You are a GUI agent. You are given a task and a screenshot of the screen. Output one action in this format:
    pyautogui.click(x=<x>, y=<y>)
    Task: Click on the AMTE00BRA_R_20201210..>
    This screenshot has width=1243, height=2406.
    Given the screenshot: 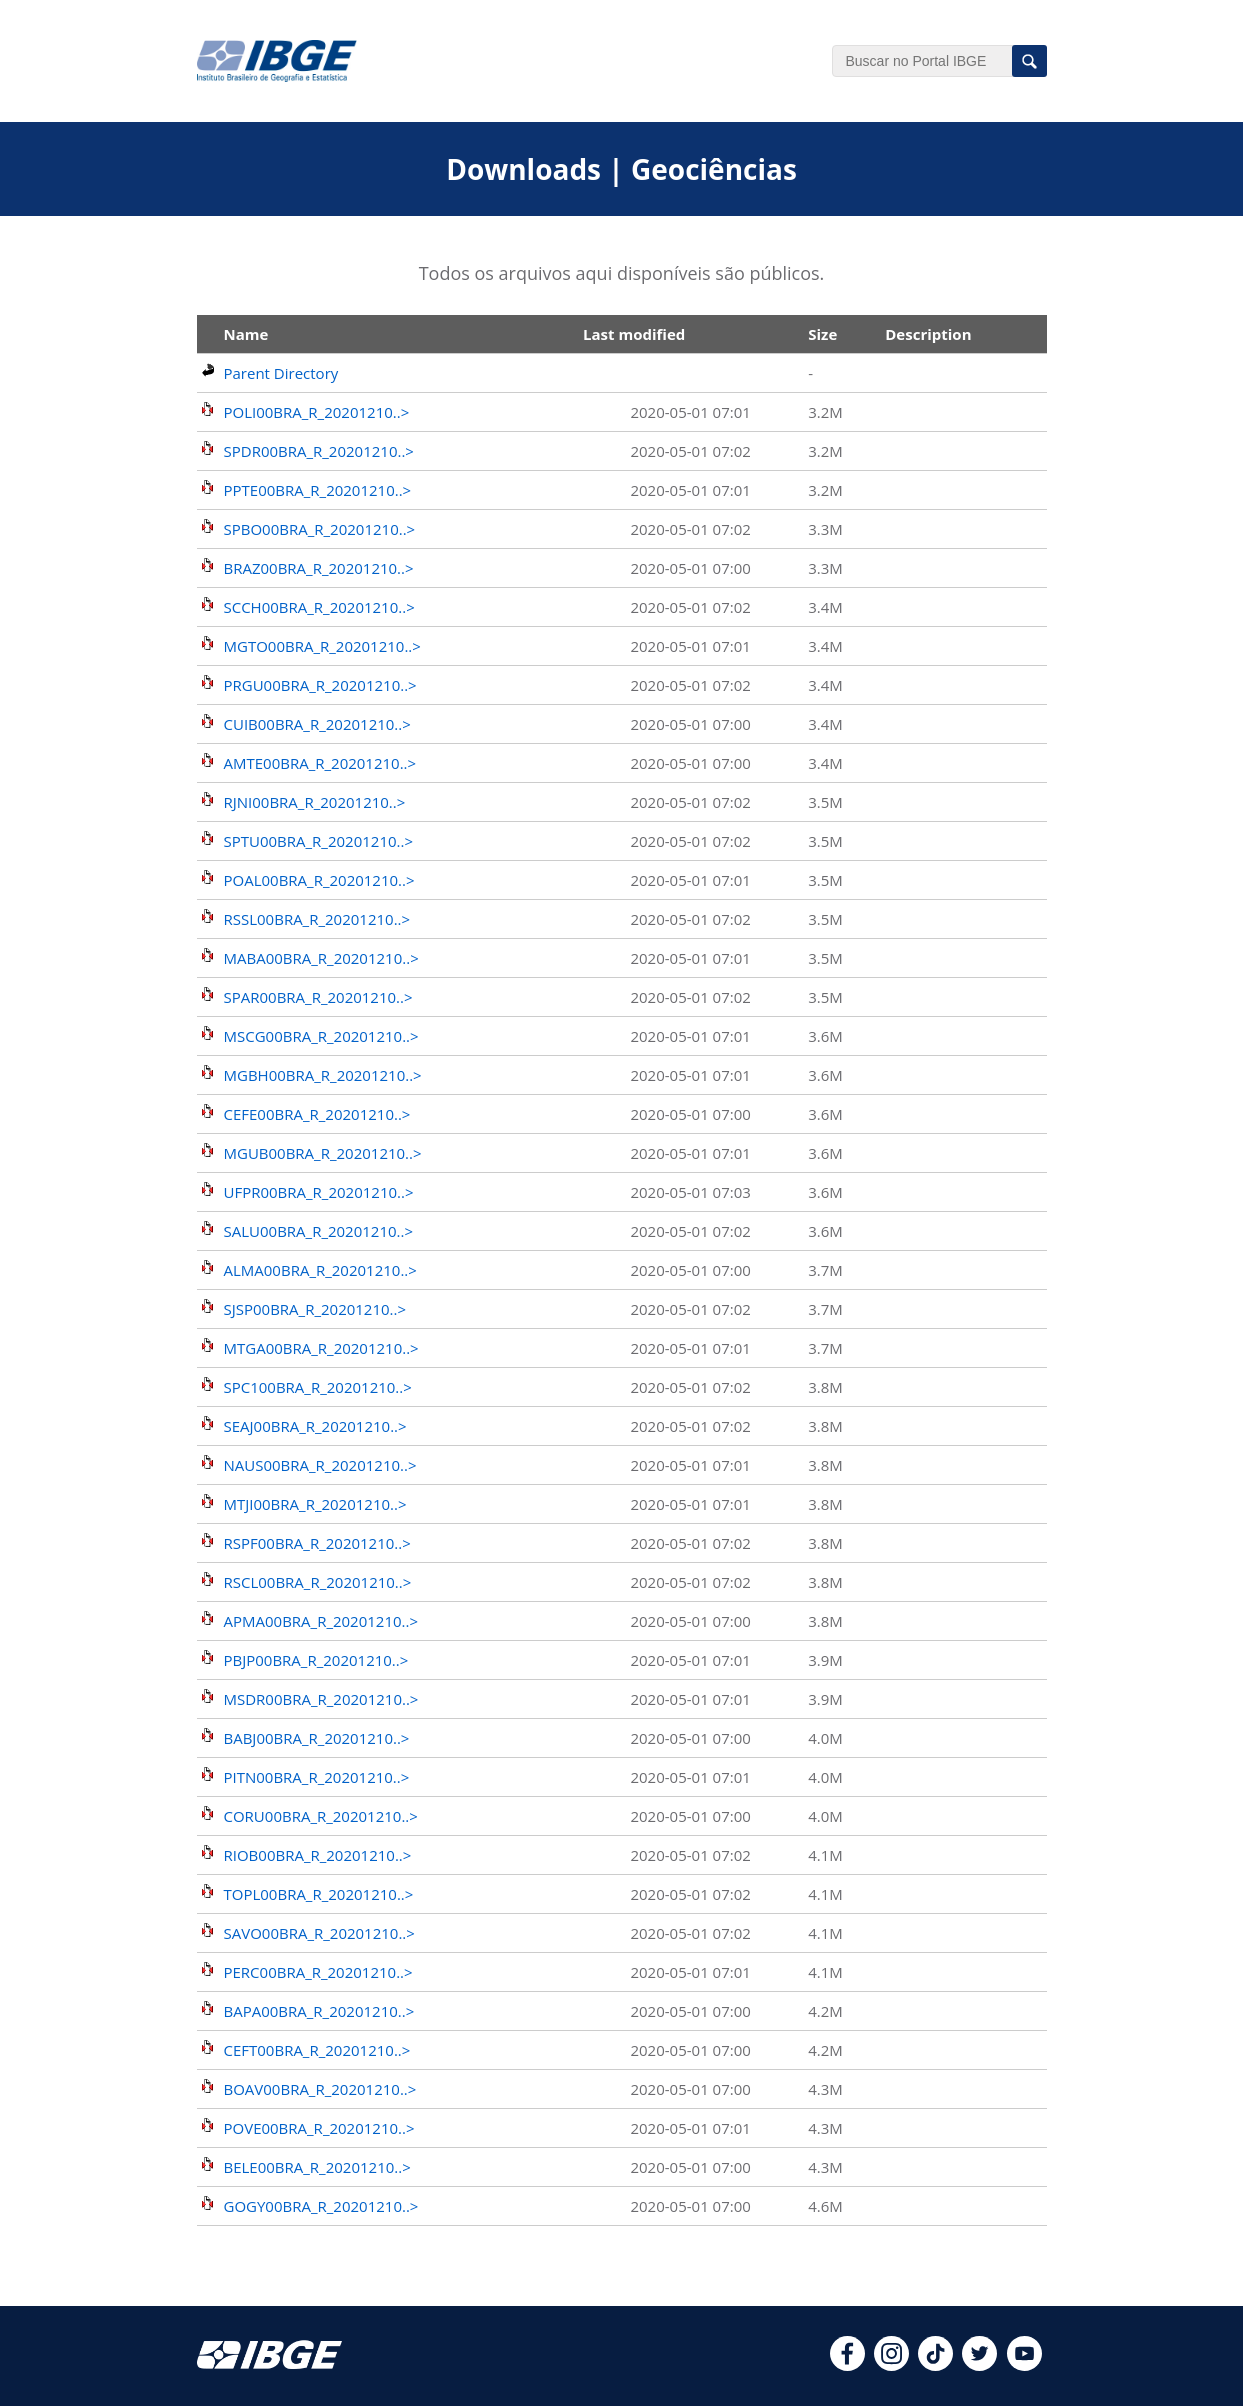 What is the action you would take?
    pyautogui.click(x=320, y=763)
    